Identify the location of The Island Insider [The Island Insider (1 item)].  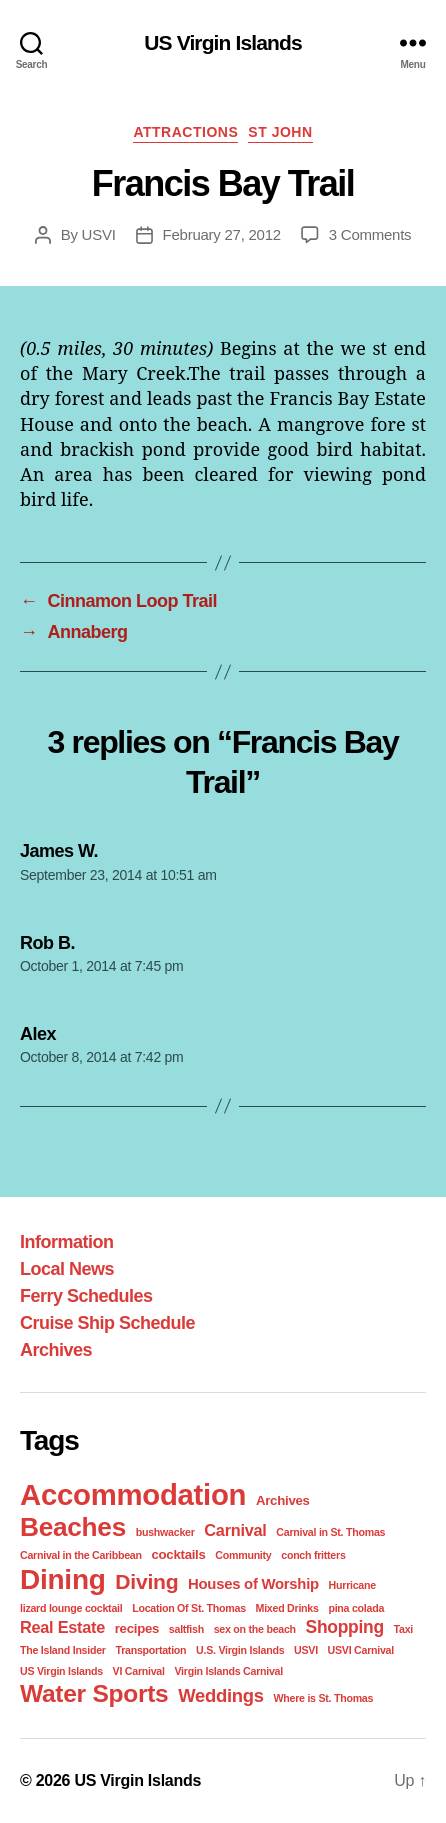
(63, 1650).